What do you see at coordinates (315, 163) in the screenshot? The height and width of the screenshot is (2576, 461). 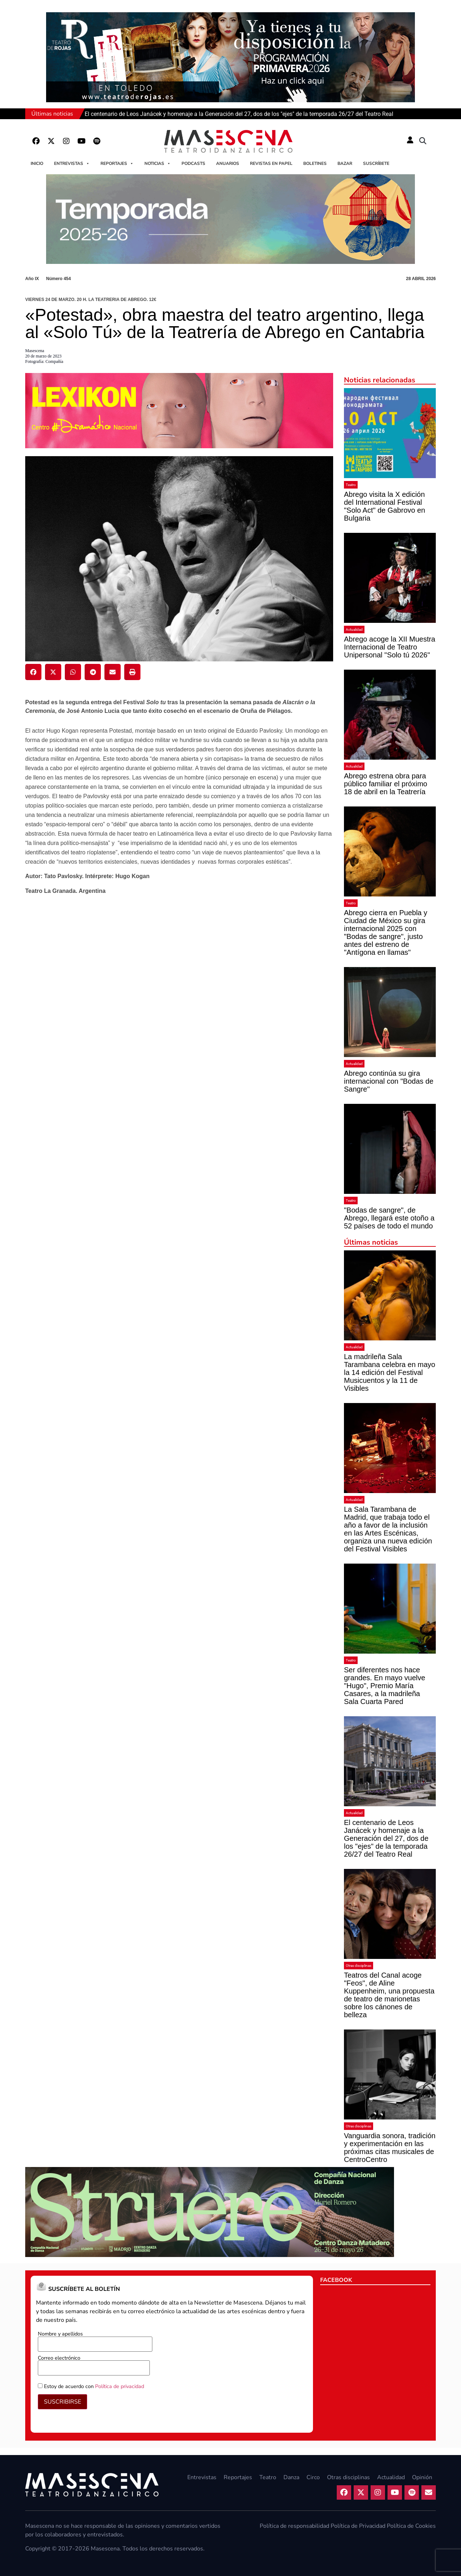 I see `Boletines` at bounding box center [315, 163].